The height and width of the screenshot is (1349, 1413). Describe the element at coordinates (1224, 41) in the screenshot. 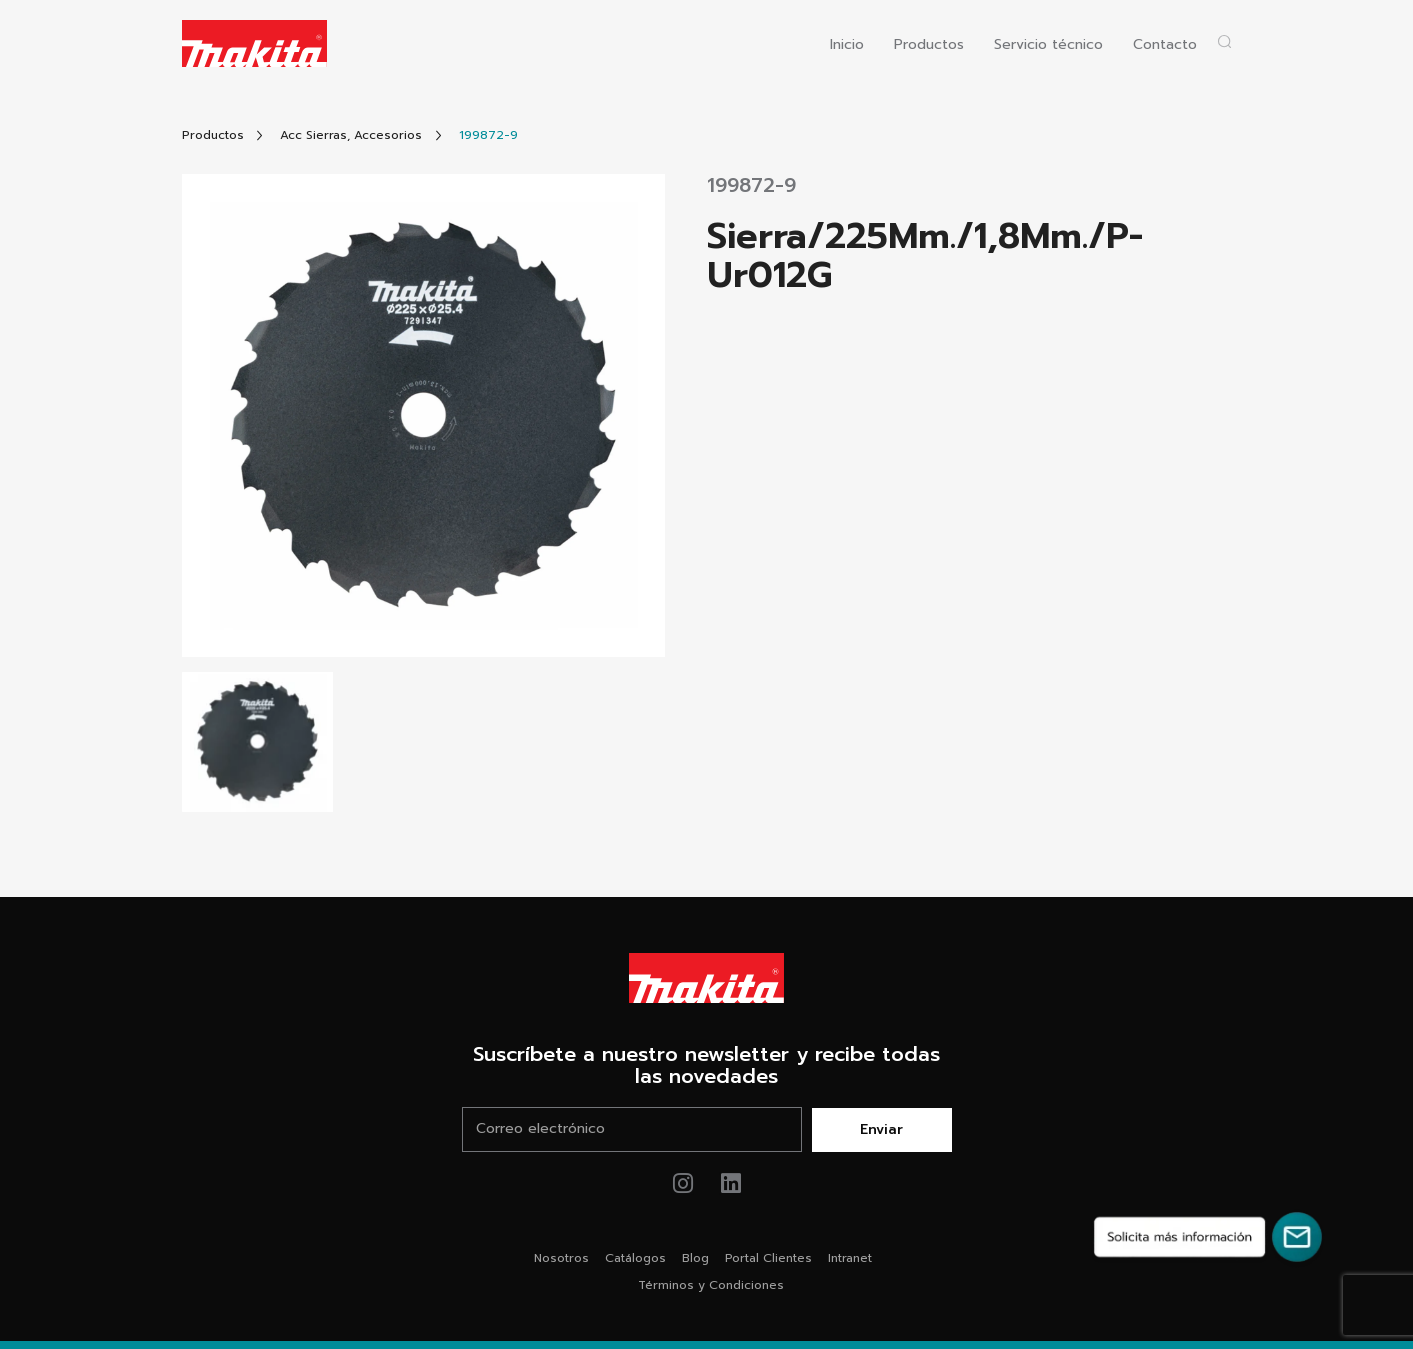

I see `[Abrir popup buscador]` at that location.